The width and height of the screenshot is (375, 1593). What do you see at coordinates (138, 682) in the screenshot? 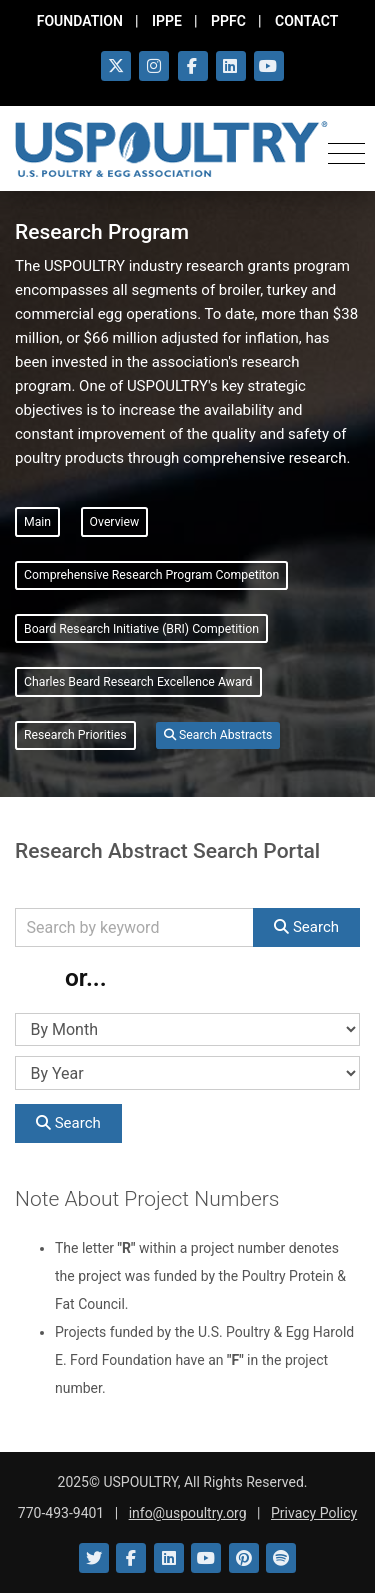
I see `Charles Beard Research Excellence Award` at bounding box center [138, 682].